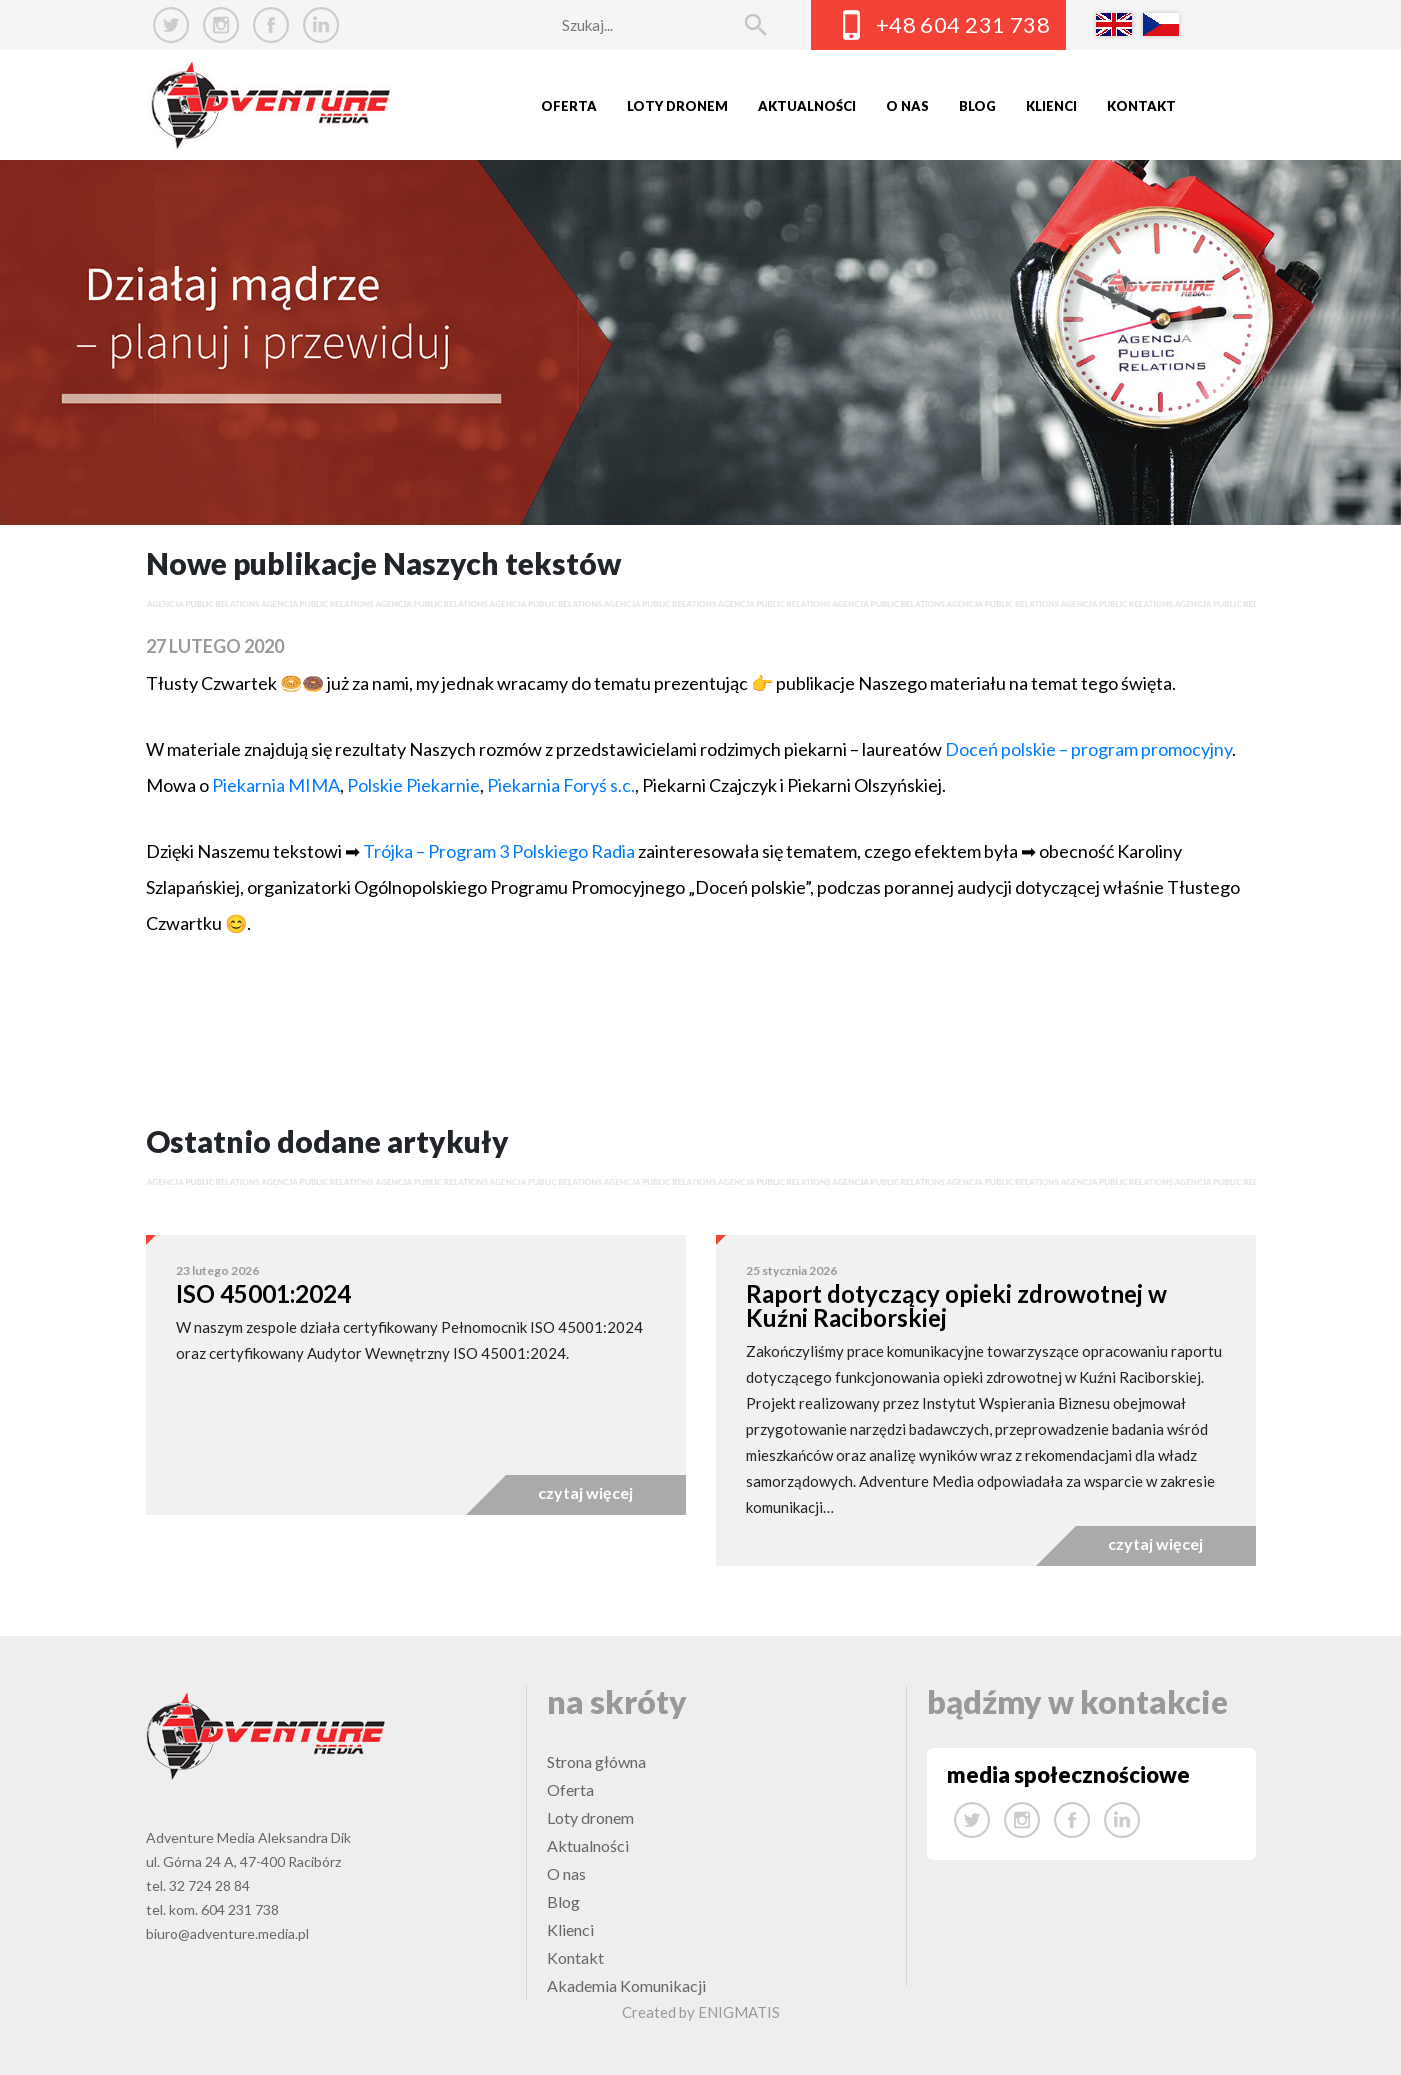 This screenshot has height=2075, width=1401. I want to click on Polskie Piekarnie, so click(413, 785).